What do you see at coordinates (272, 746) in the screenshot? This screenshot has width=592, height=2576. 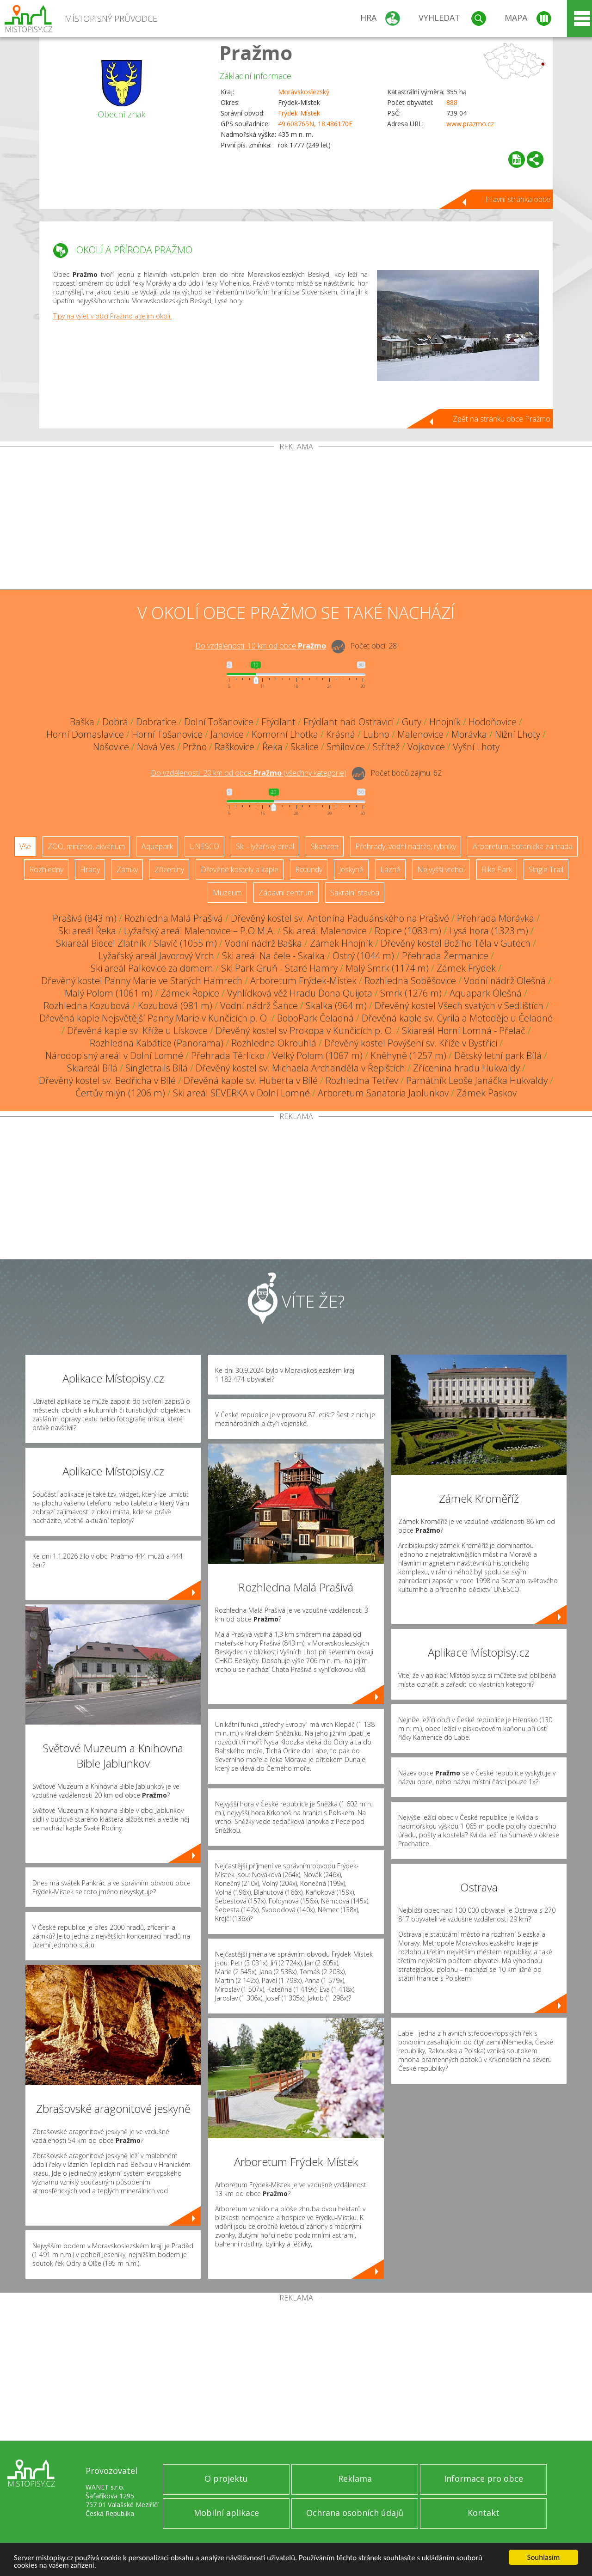 I see `Řeka` at bounding box center [272, 746].